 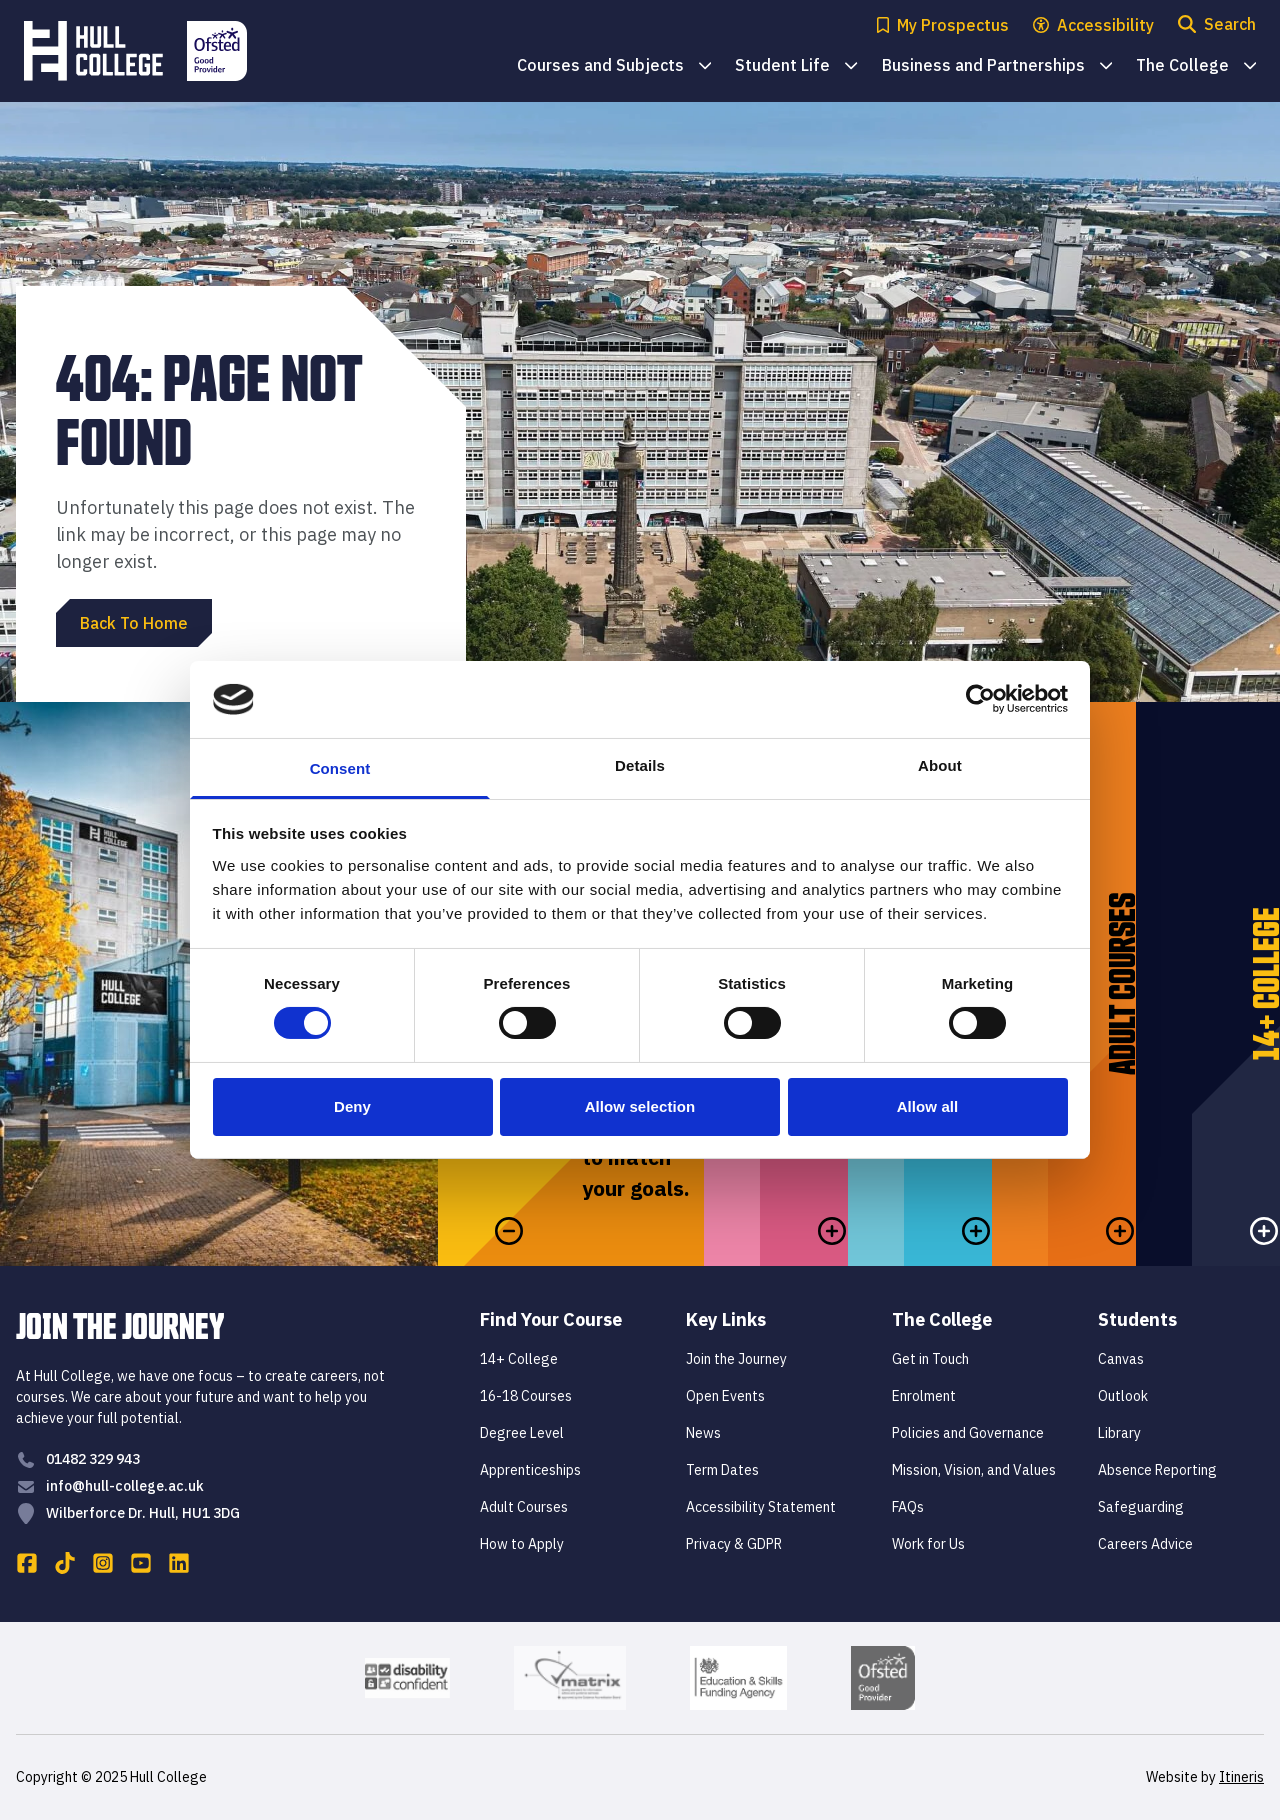 I want to click on Degree Level, so click(x=522, y=1433).